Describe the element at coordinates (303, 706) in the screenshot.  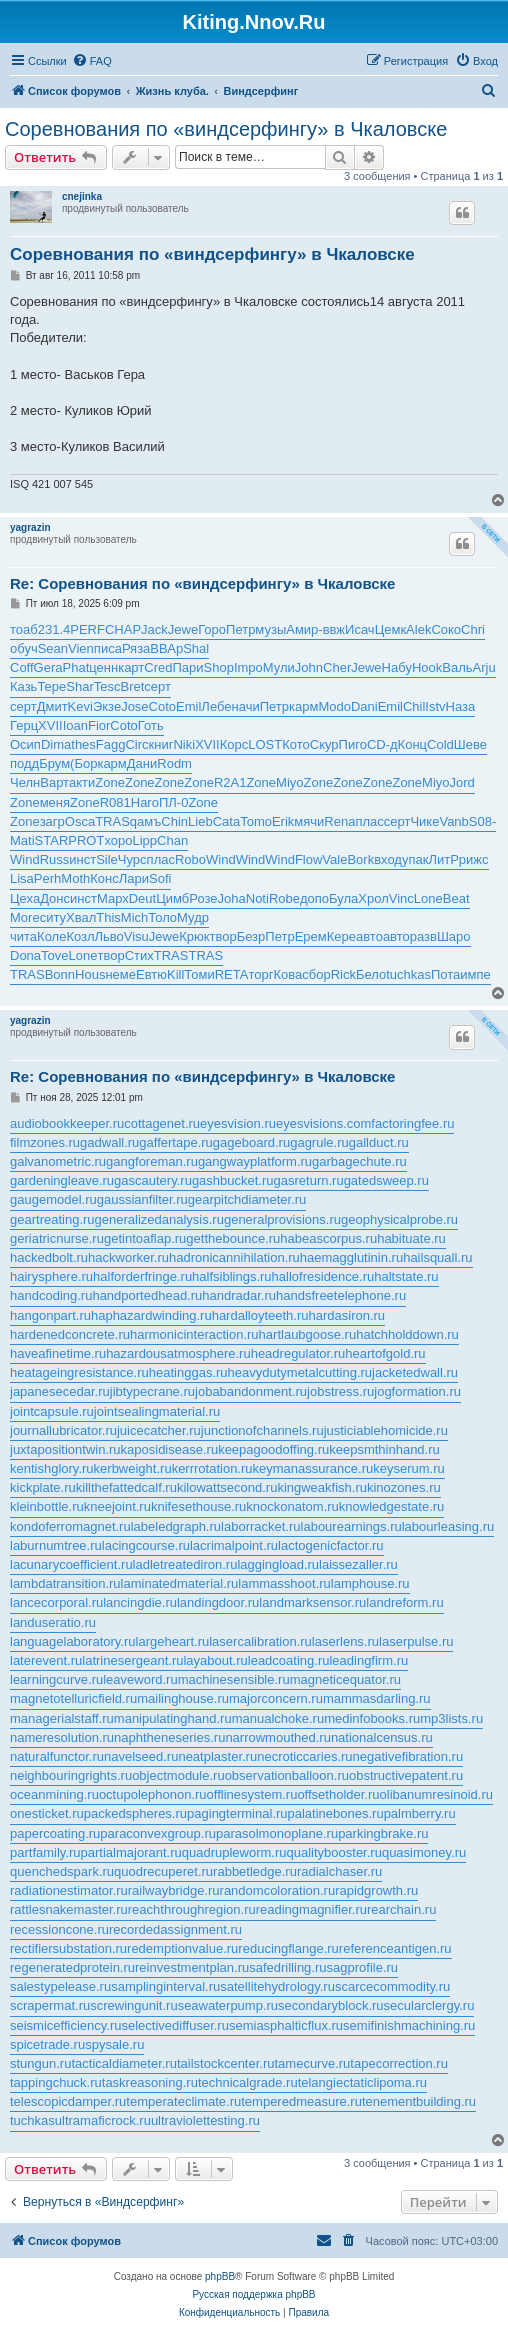
I see `карм` at that location.